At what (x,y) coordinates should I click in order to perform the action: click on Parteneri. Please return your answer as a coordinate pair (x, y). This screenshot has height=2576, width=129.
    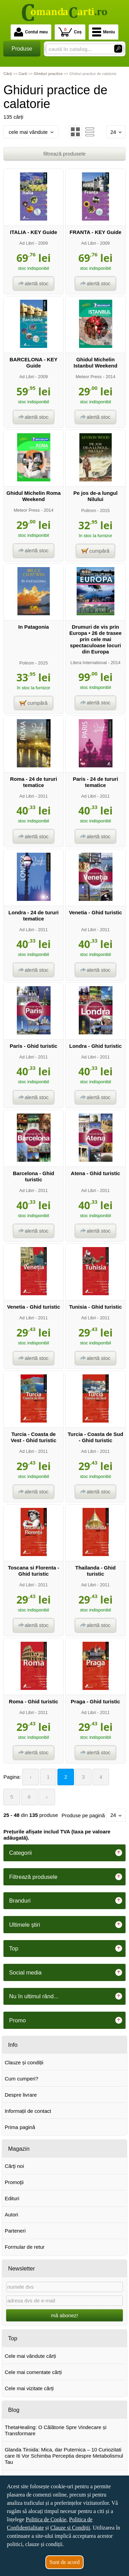
    Looking at the image, I should click on (15, 2231).